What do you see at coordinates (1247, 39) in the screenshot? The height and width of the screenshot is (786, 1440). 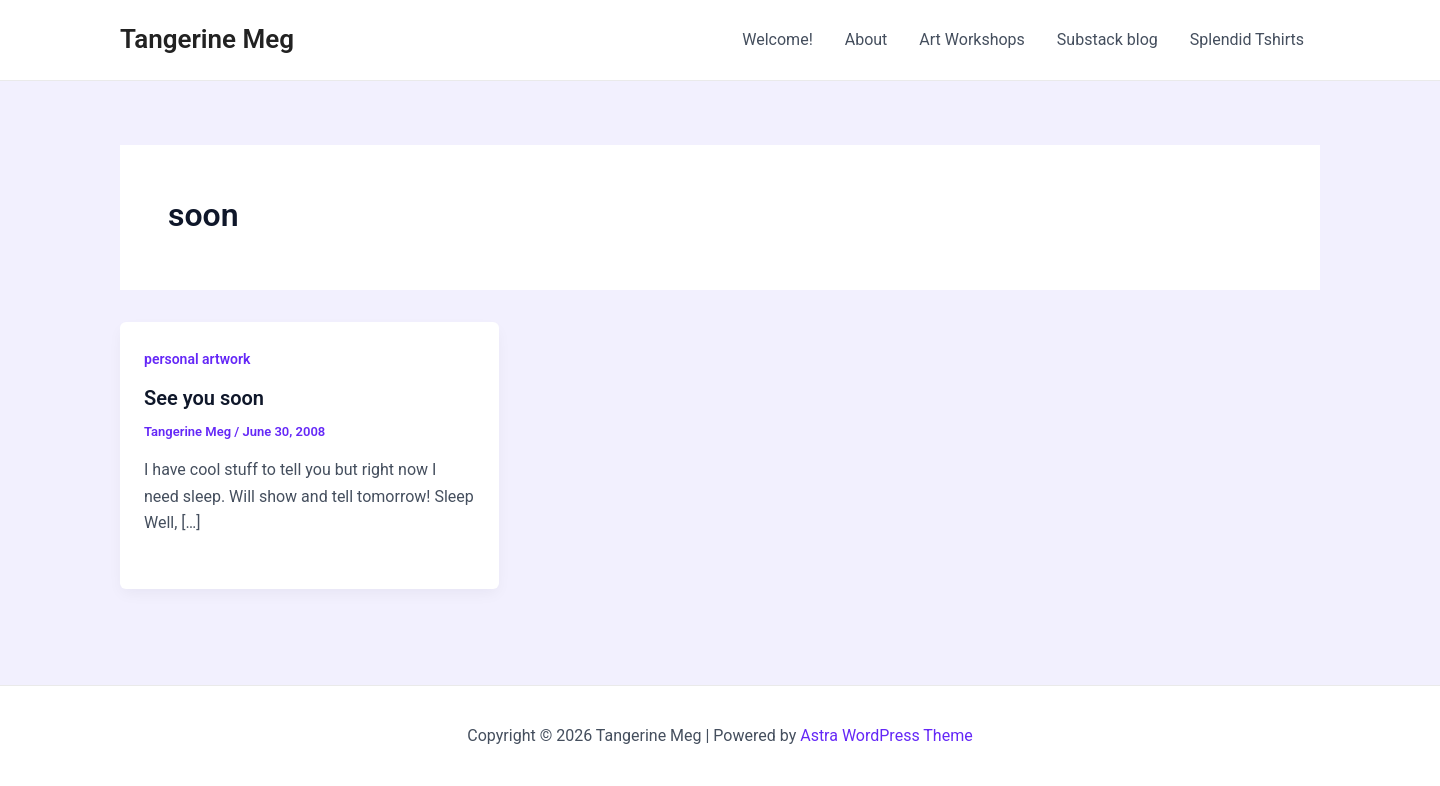 I see `Splendid Tshirts` at bounding box center [1247, 39].